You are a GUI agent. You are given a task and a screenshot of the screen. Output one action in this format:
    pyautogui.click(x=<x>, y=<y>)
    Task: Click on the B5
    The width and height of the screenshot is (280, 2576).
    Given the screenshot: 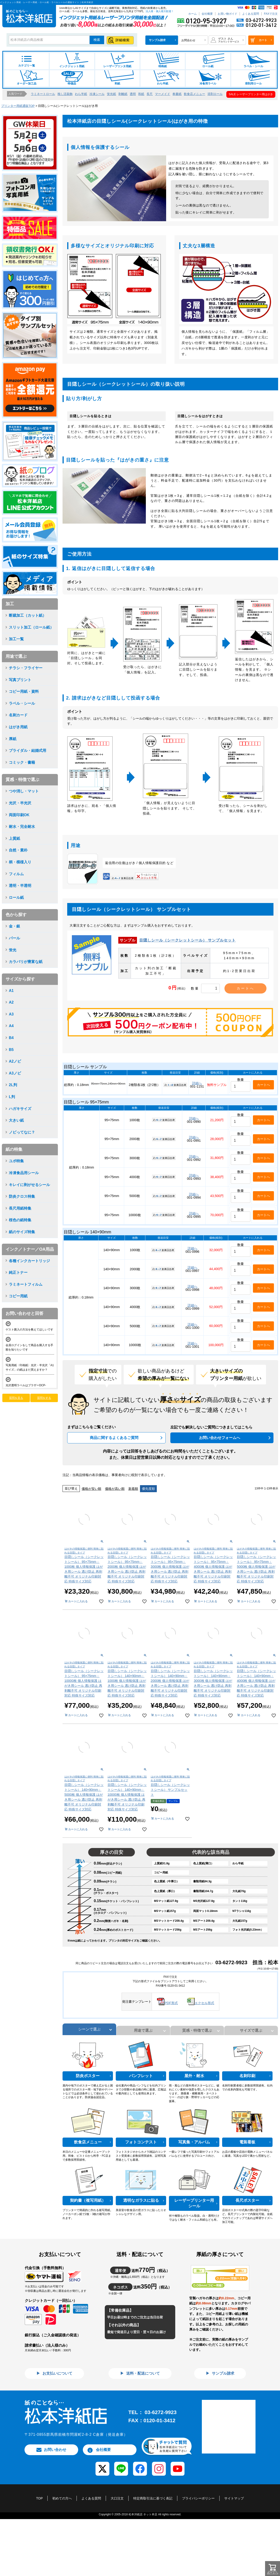 What is the action you would take?
    pyautogui.click(x=11, y=1050)
    